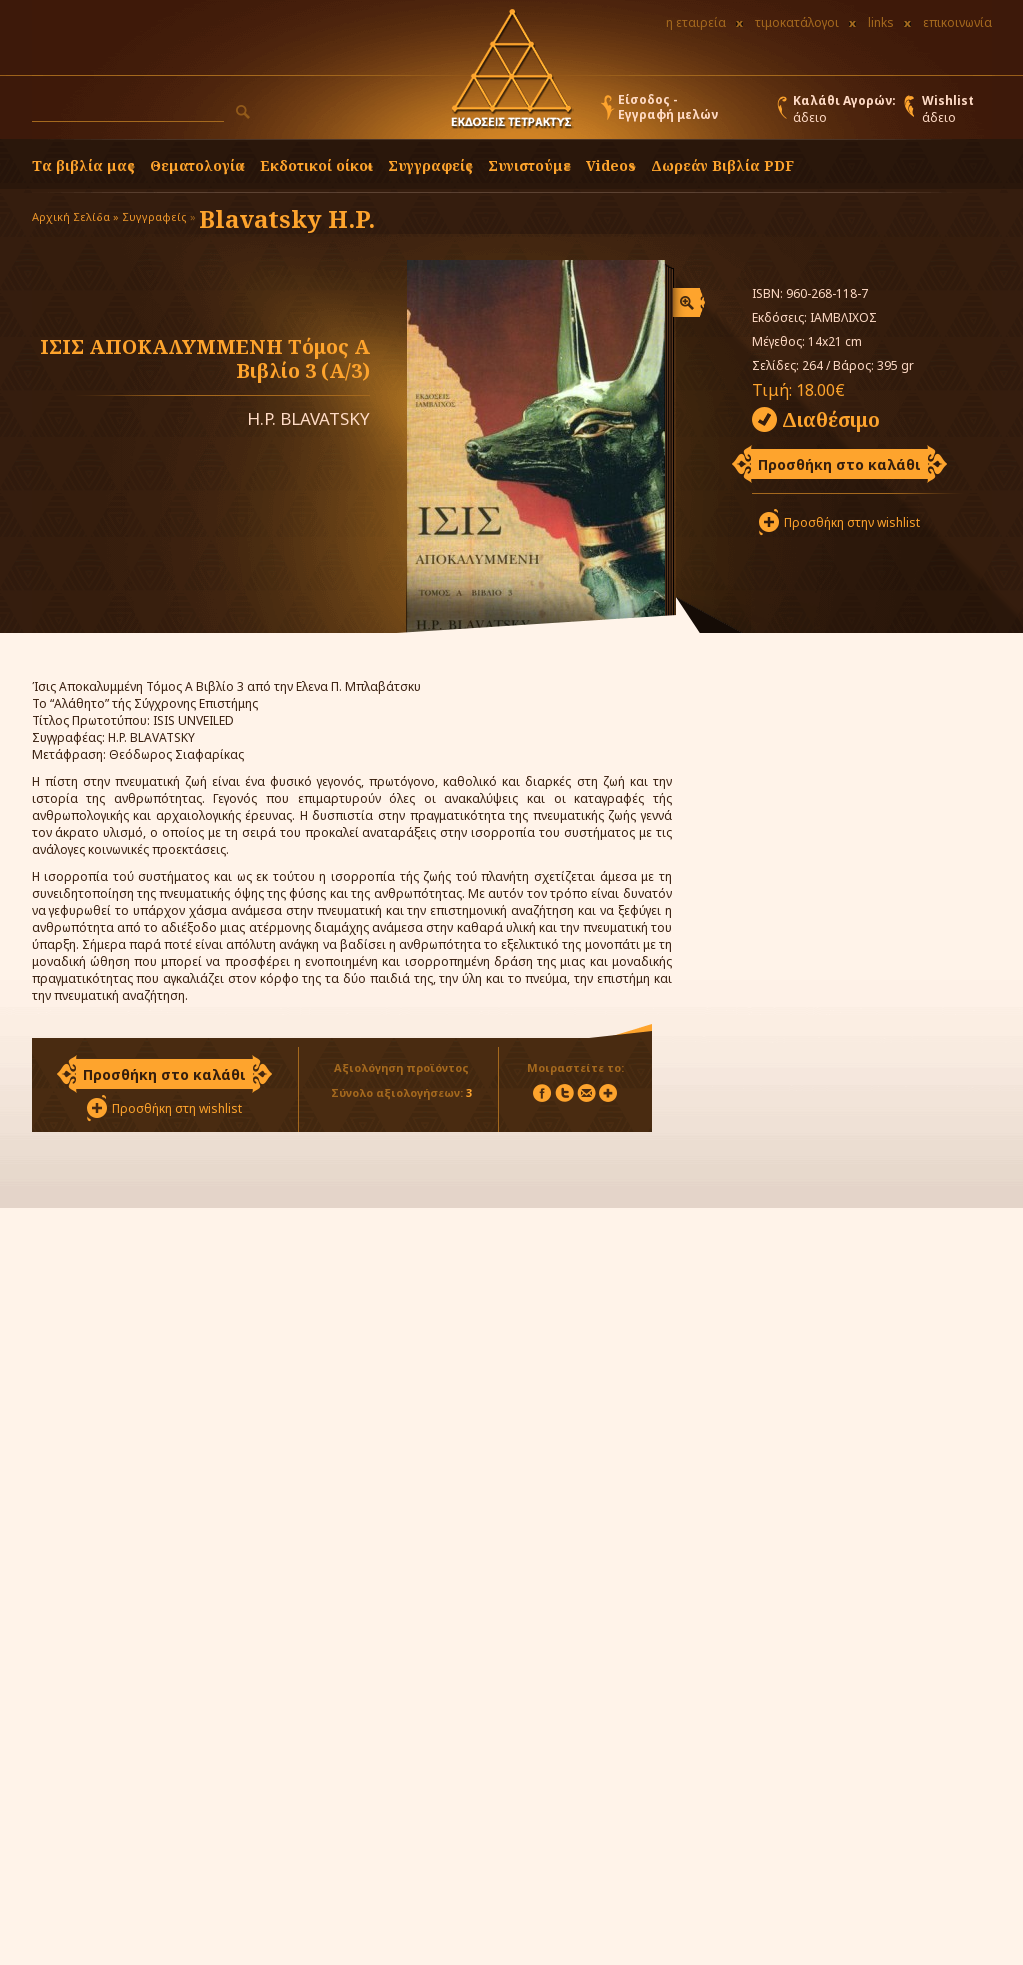  Describe the element at coordinates (75, 216) in the screenshot. I see `Αρχική Σελίδα »` at that location.